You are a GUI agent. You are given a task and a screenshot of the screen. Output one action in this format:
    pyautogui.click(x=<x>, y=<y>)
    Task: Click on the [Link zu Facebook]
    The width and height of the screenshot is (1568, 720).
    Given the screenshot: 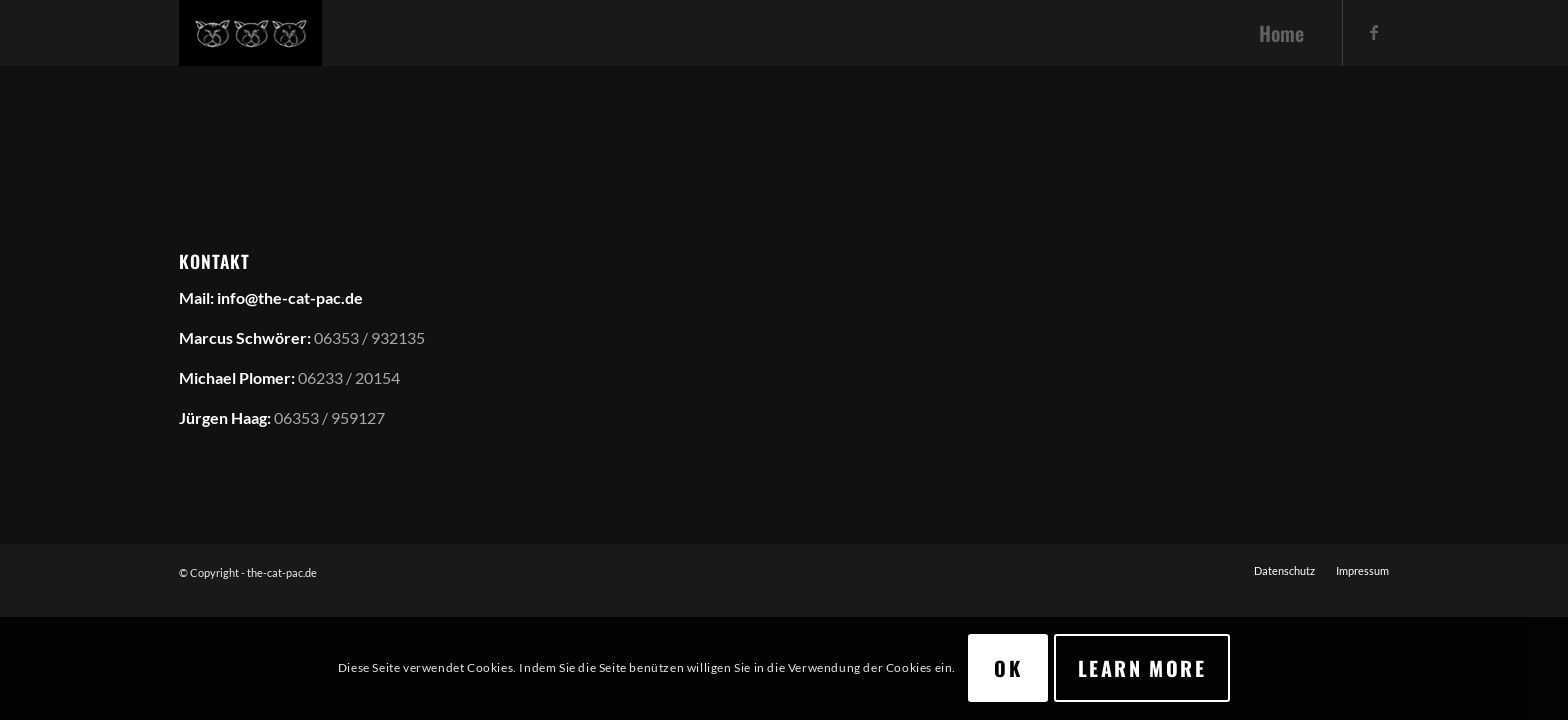 What is the action you would take?
    pyautogui.click(x=1374, y=32)
    